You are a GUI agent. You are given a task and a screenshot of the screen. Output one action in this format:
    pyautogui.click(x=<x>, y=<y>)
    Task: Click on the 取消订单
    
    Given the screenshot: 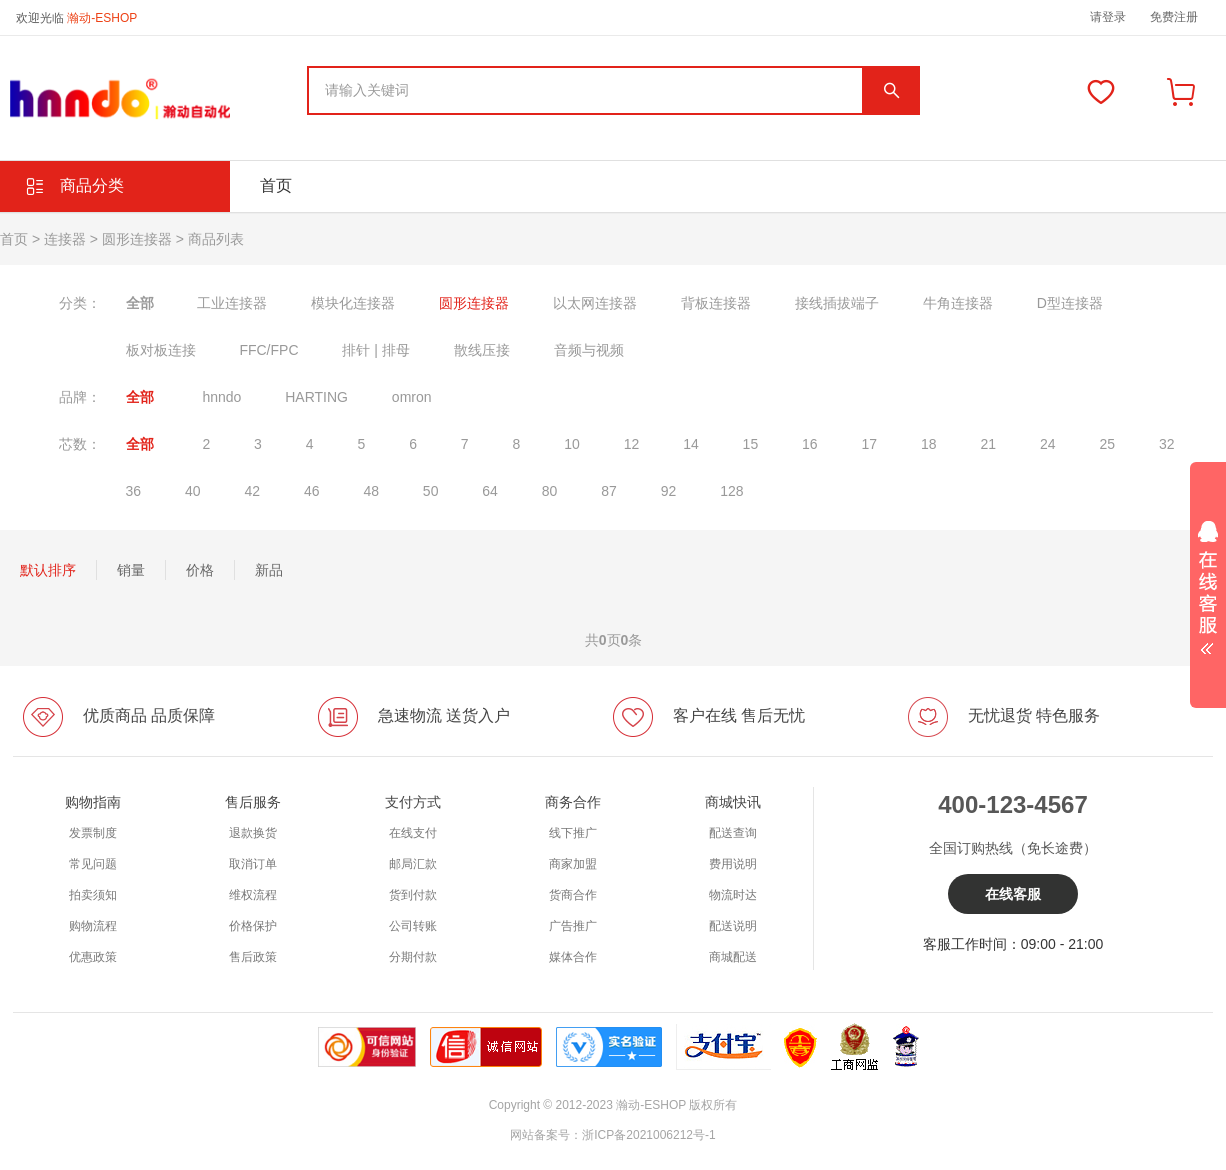 What is the action you would take?
    pyautogui.click(x=253, y=864)
    